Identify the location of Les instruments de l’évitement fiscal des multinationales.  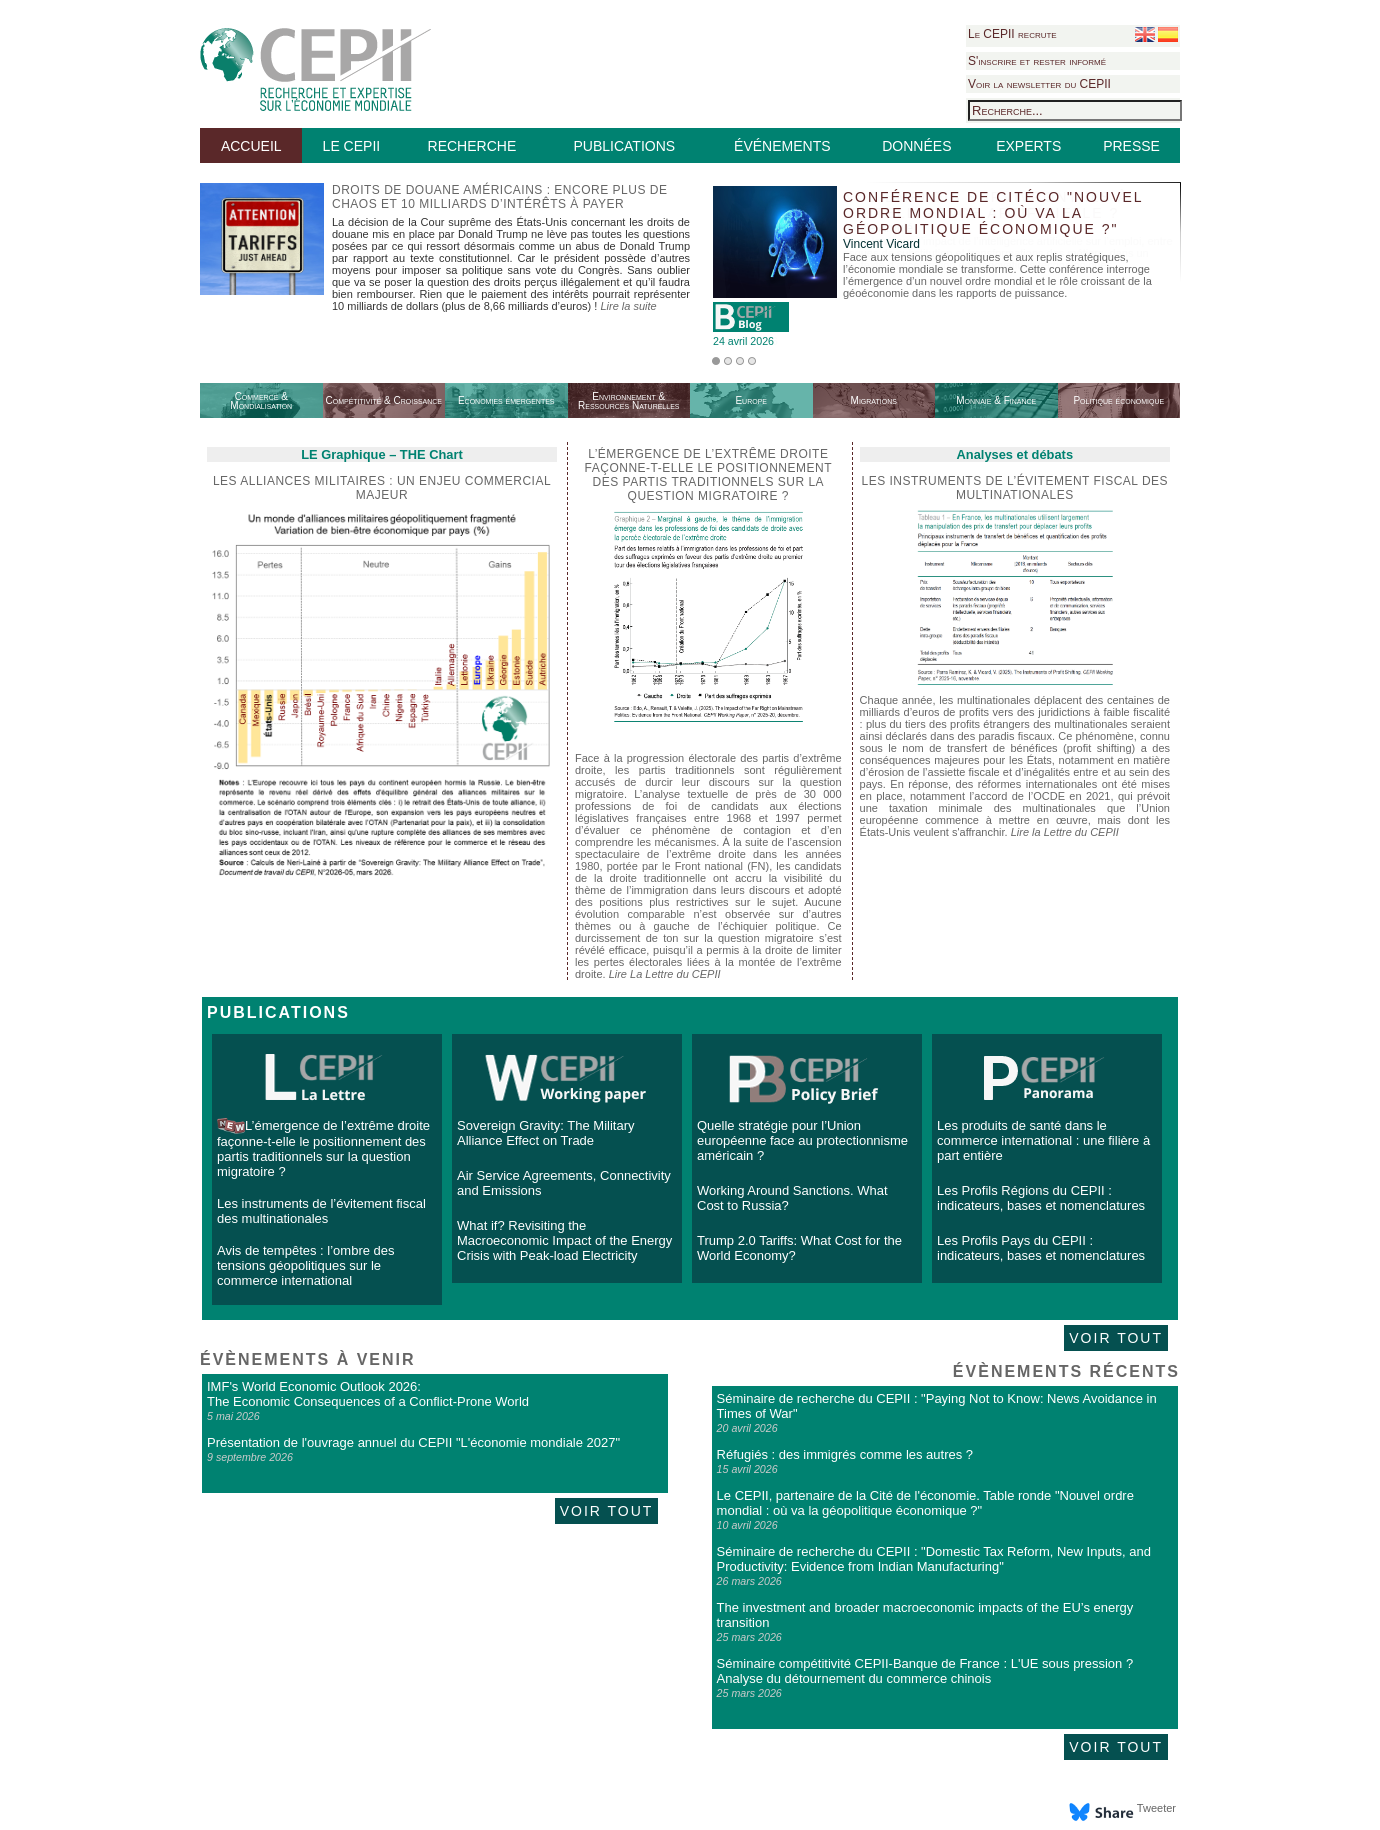
(1015, 488).